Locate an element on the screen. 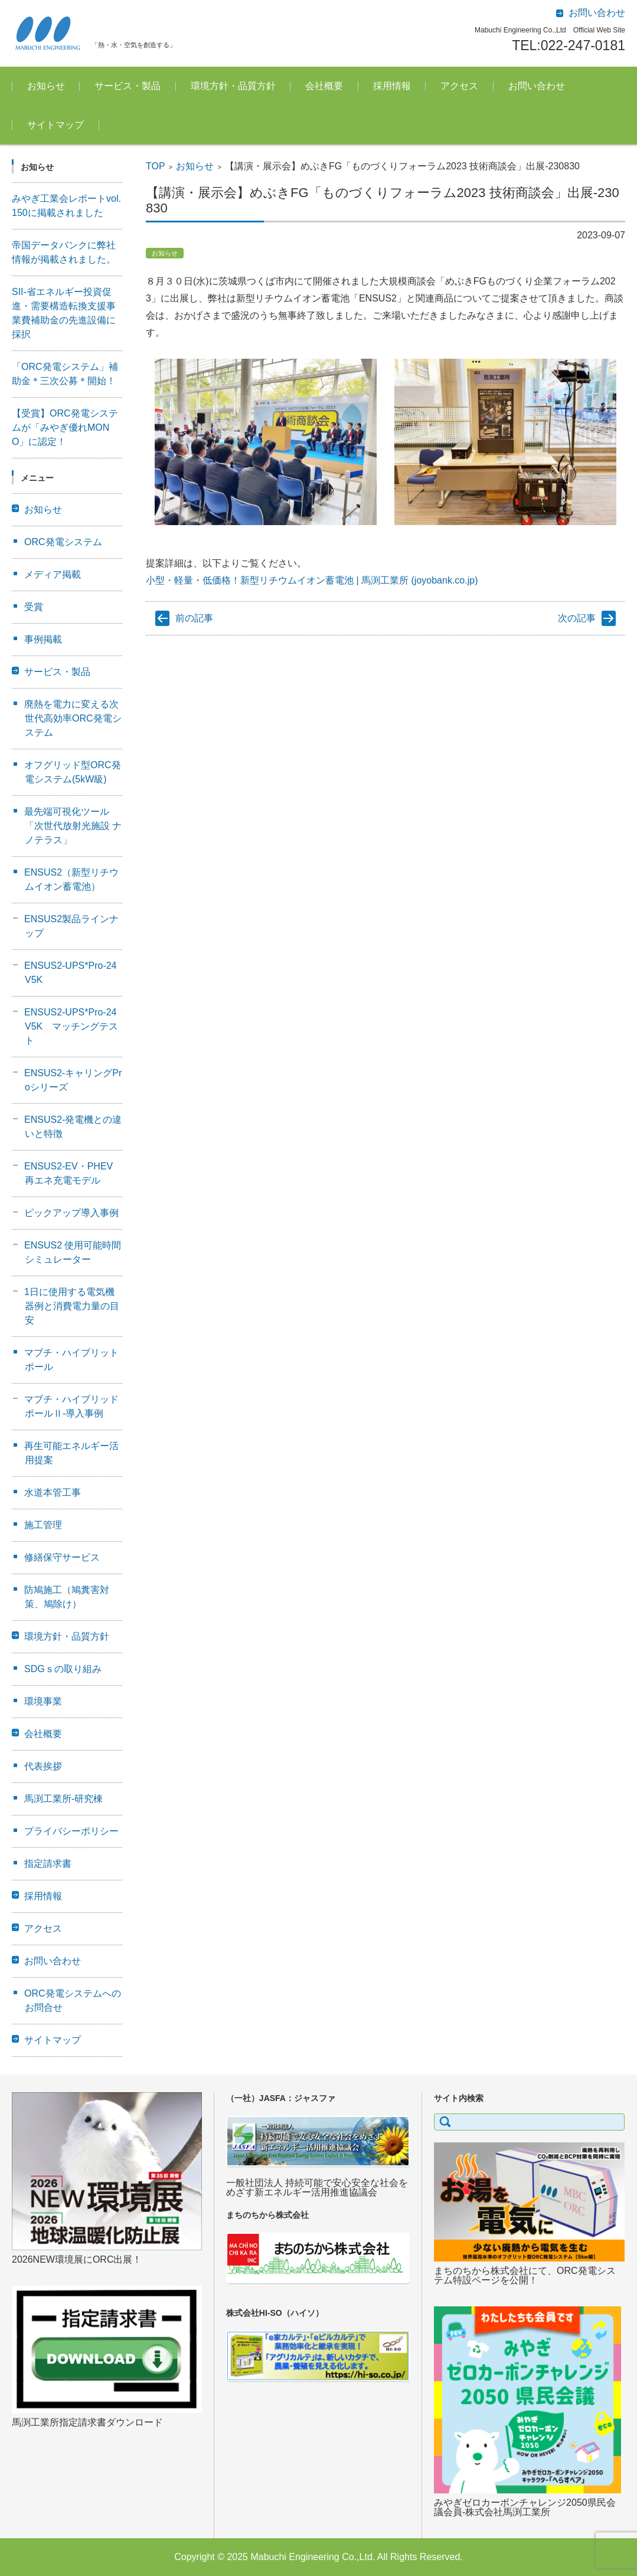 The image size is (637, 2576). サービス・製品 is located at coordinates (127, 86).